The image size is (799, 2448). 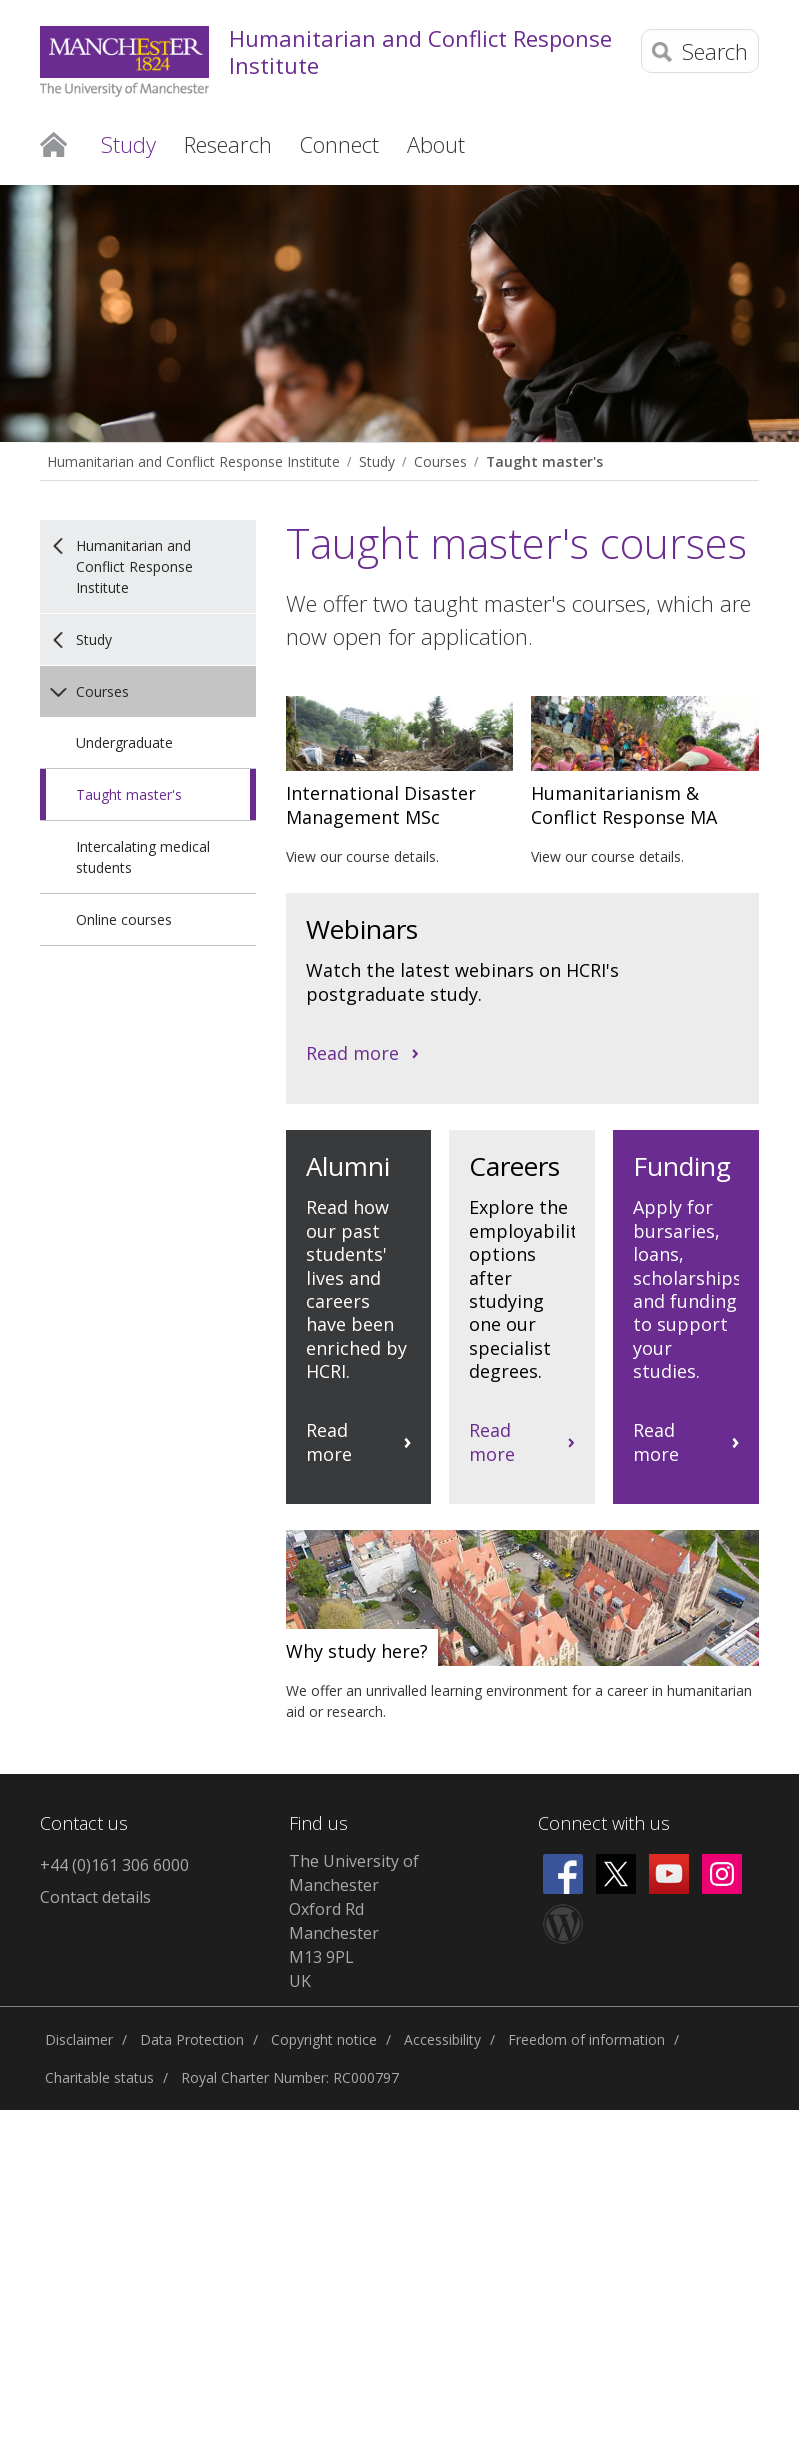 I want to click on Study, so click(x=377, y=461).